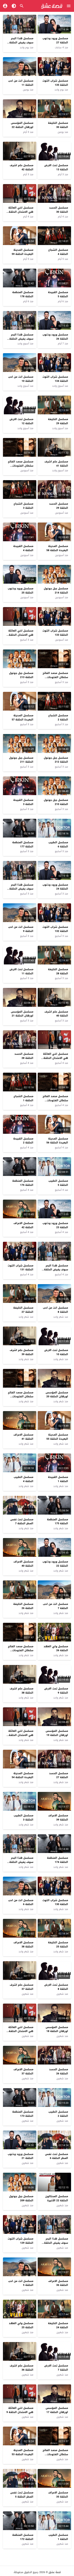 This screenshot has width=74, height=2576. What do you see at coordinates (55, 40) in the screenshot?
I see `مسلسل ورود وذنوب الحلقة 27` at bounding box center [55, 40].